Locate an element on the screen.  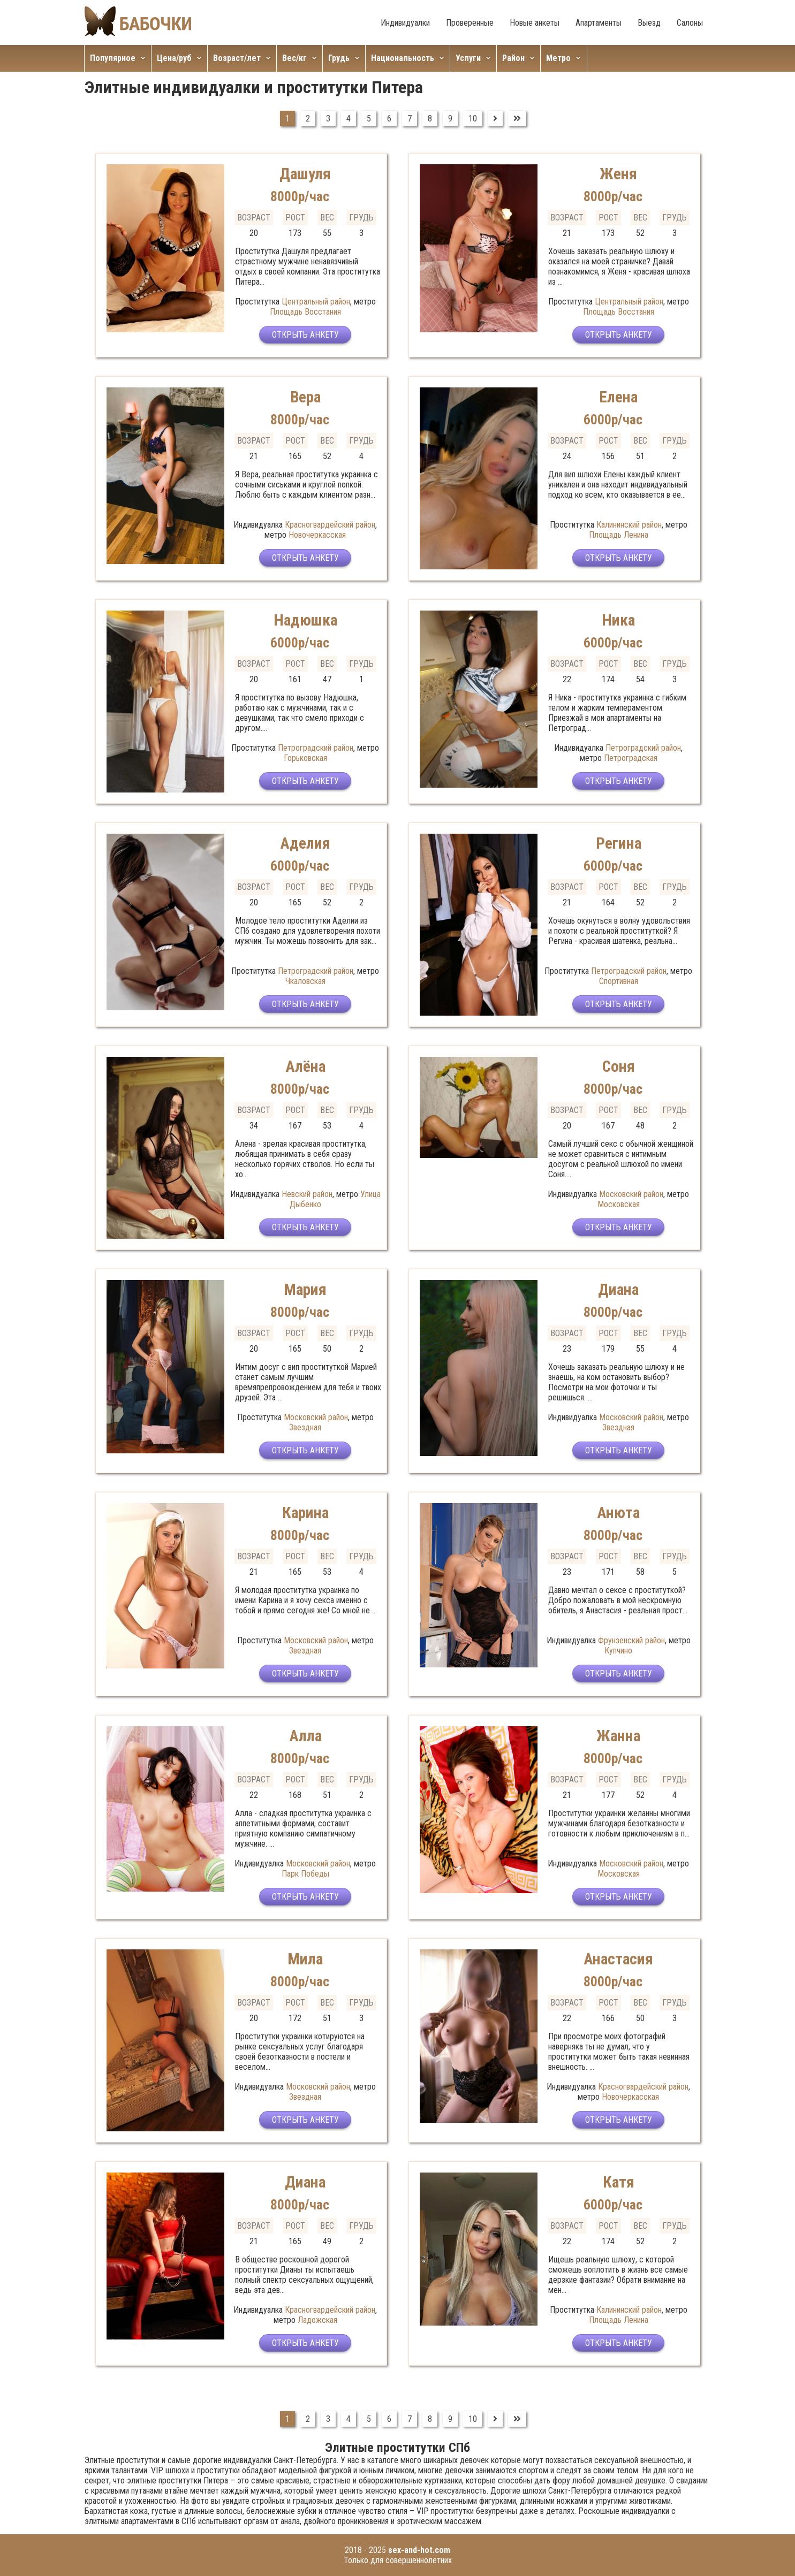
Площадь Восстания is located at coordinates (305, 312).